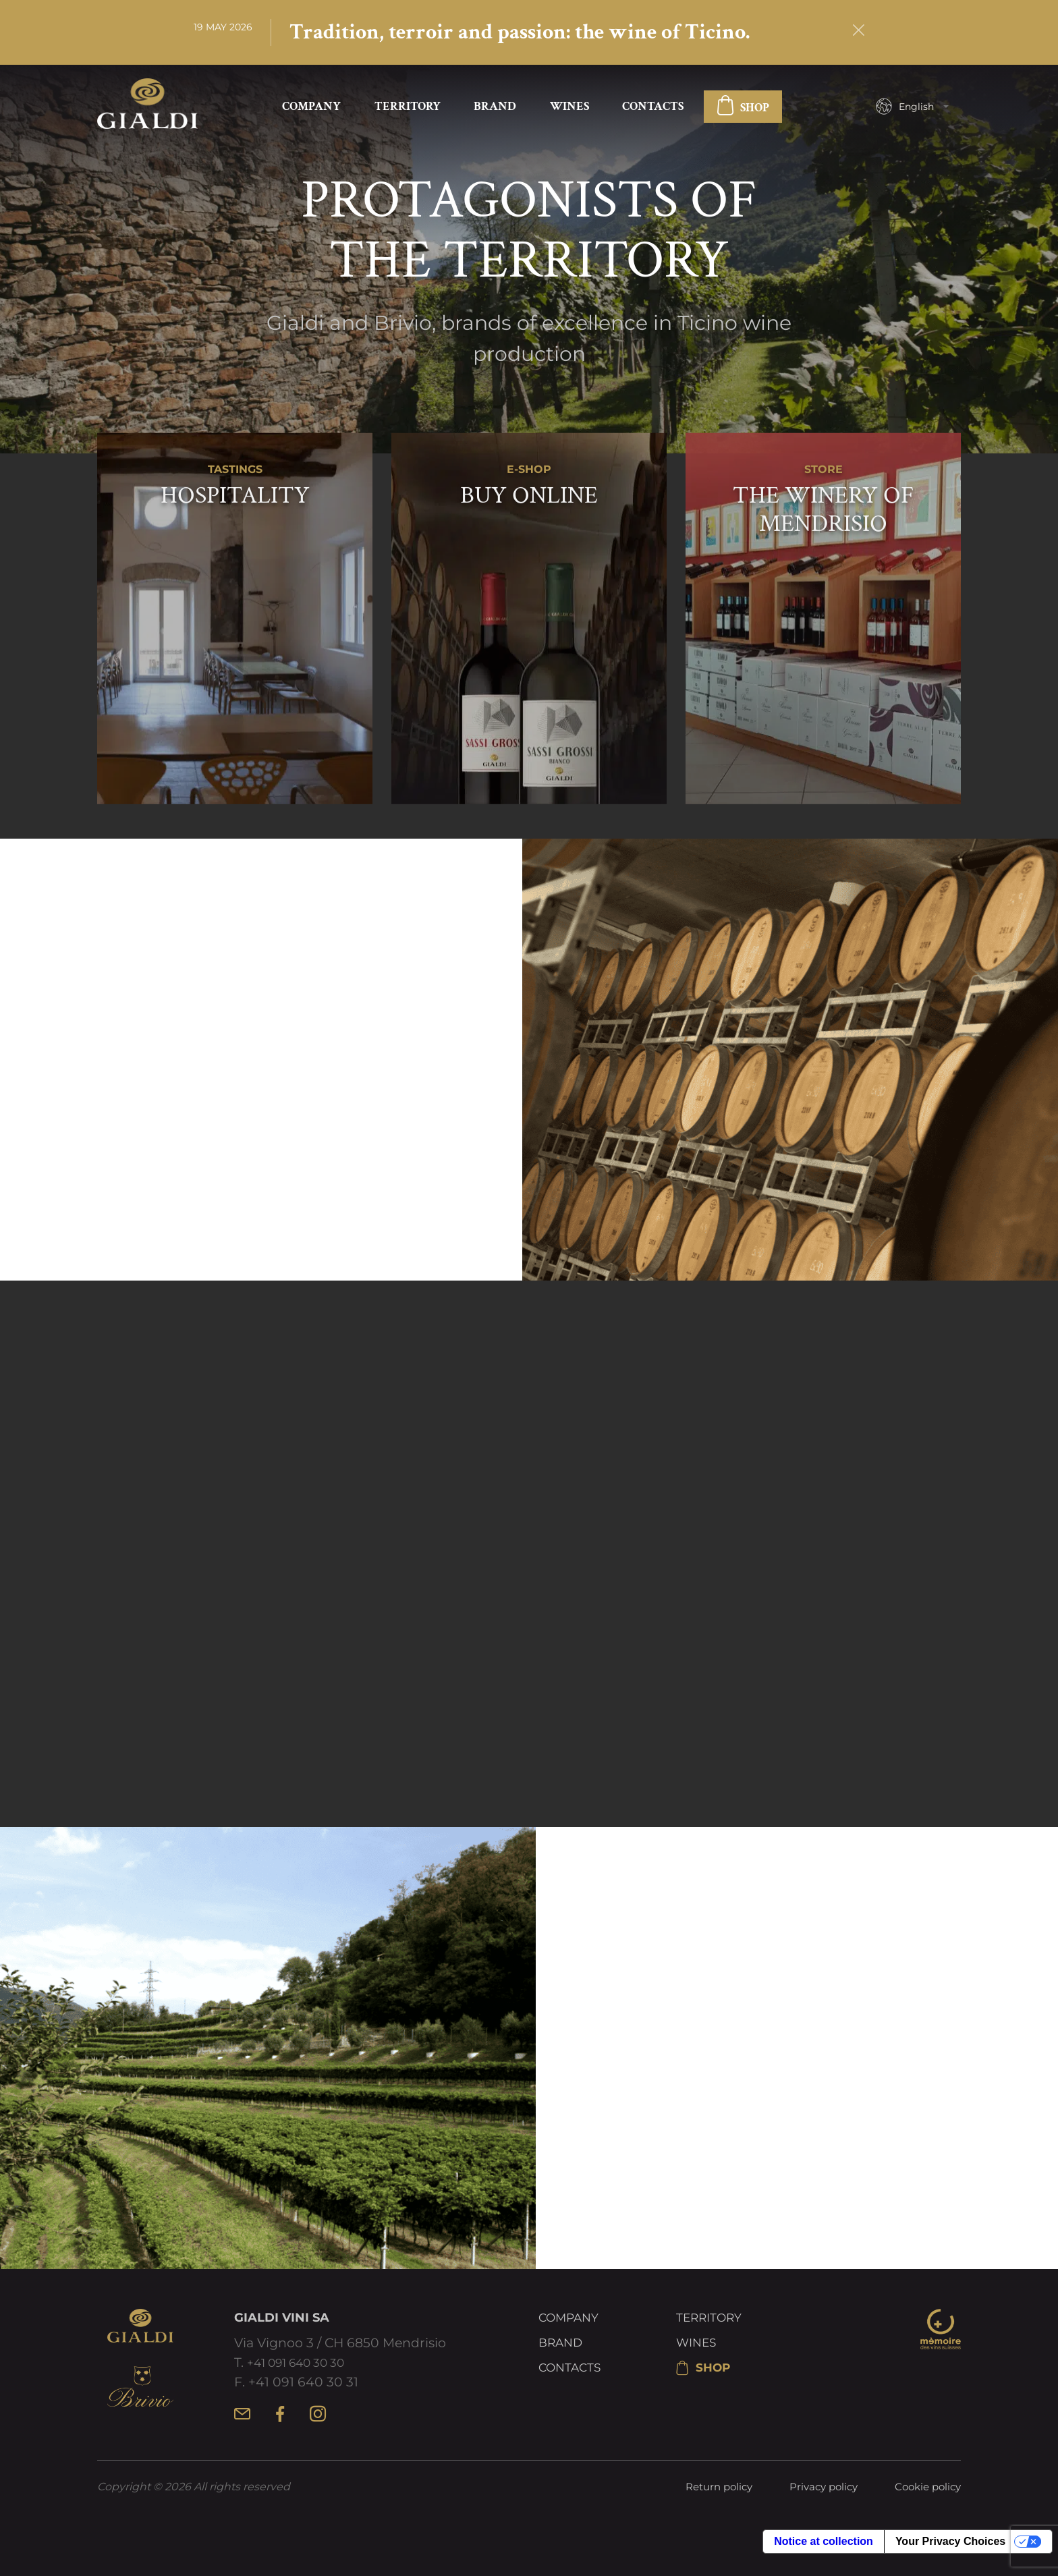  What do you see at coordinates (569, 108) in the screenshot?
I see `Wines` at bounding box center [569, 108].